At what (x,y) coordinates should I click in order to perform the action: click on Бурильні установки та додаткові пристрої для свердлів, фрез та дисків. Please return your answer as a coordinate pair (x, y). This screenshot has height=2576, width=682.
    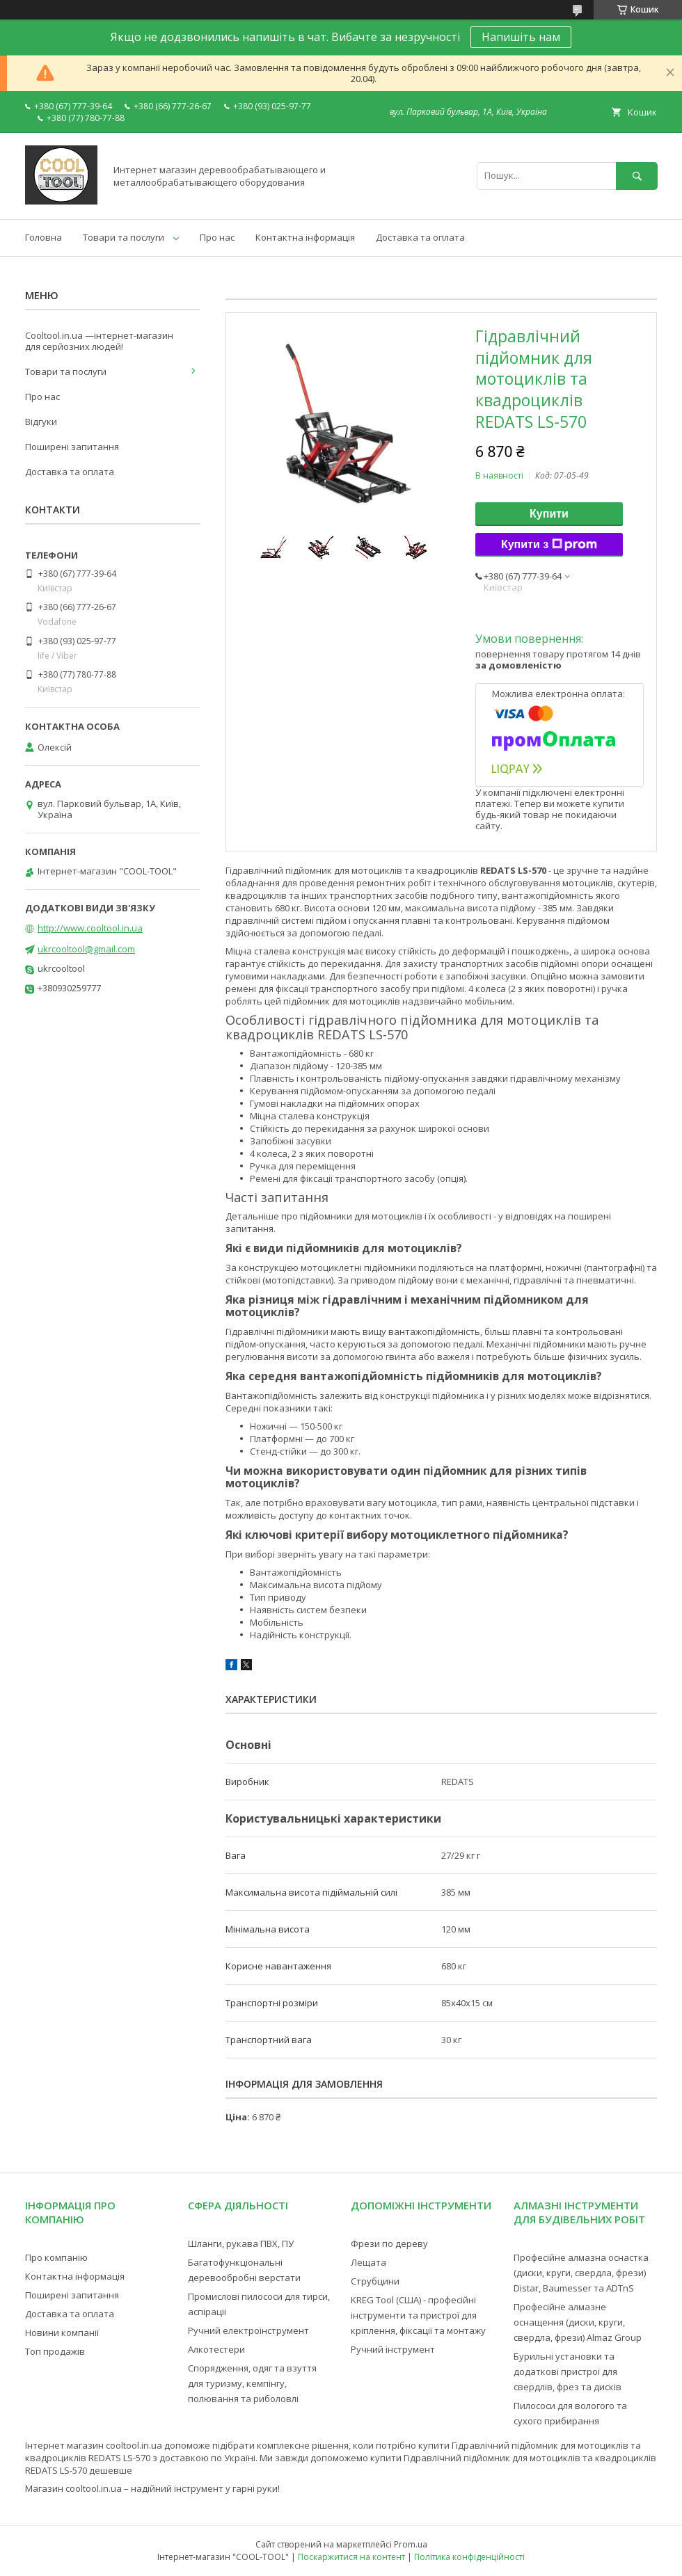
    Looking at the image, I should click on (567, 2371).